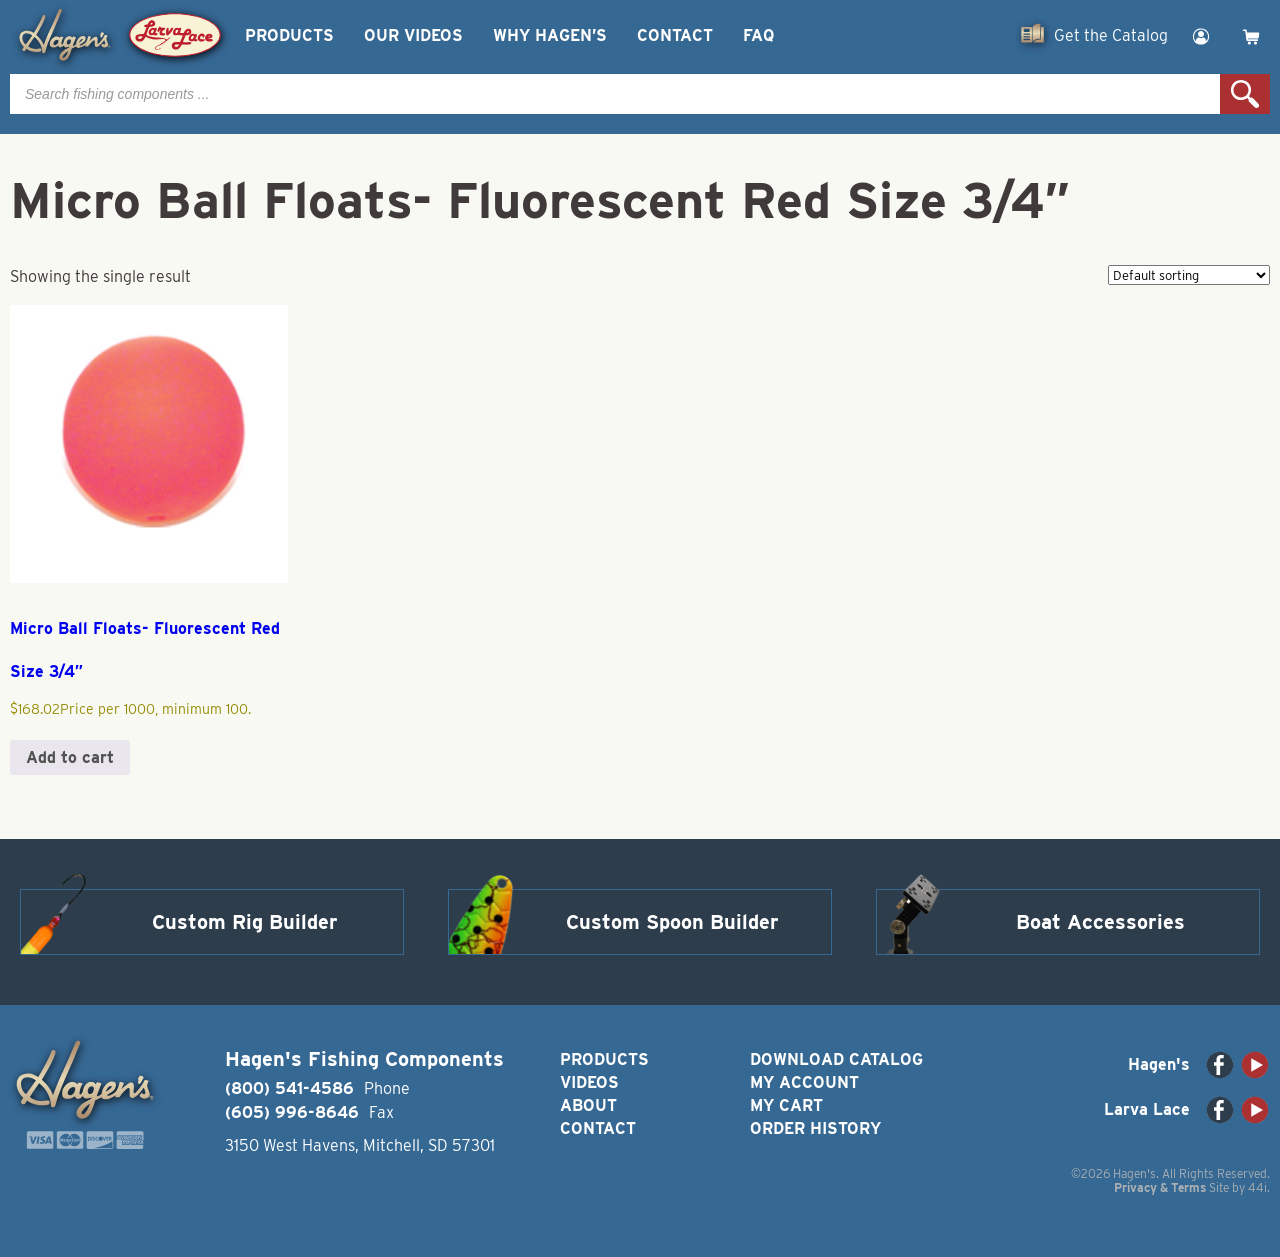 This screenshot has height=1257, width=1280. What do you see at coordinates (804, 1082) in the screenshot?
I see `My Account` at bounding box center [804, 1082].